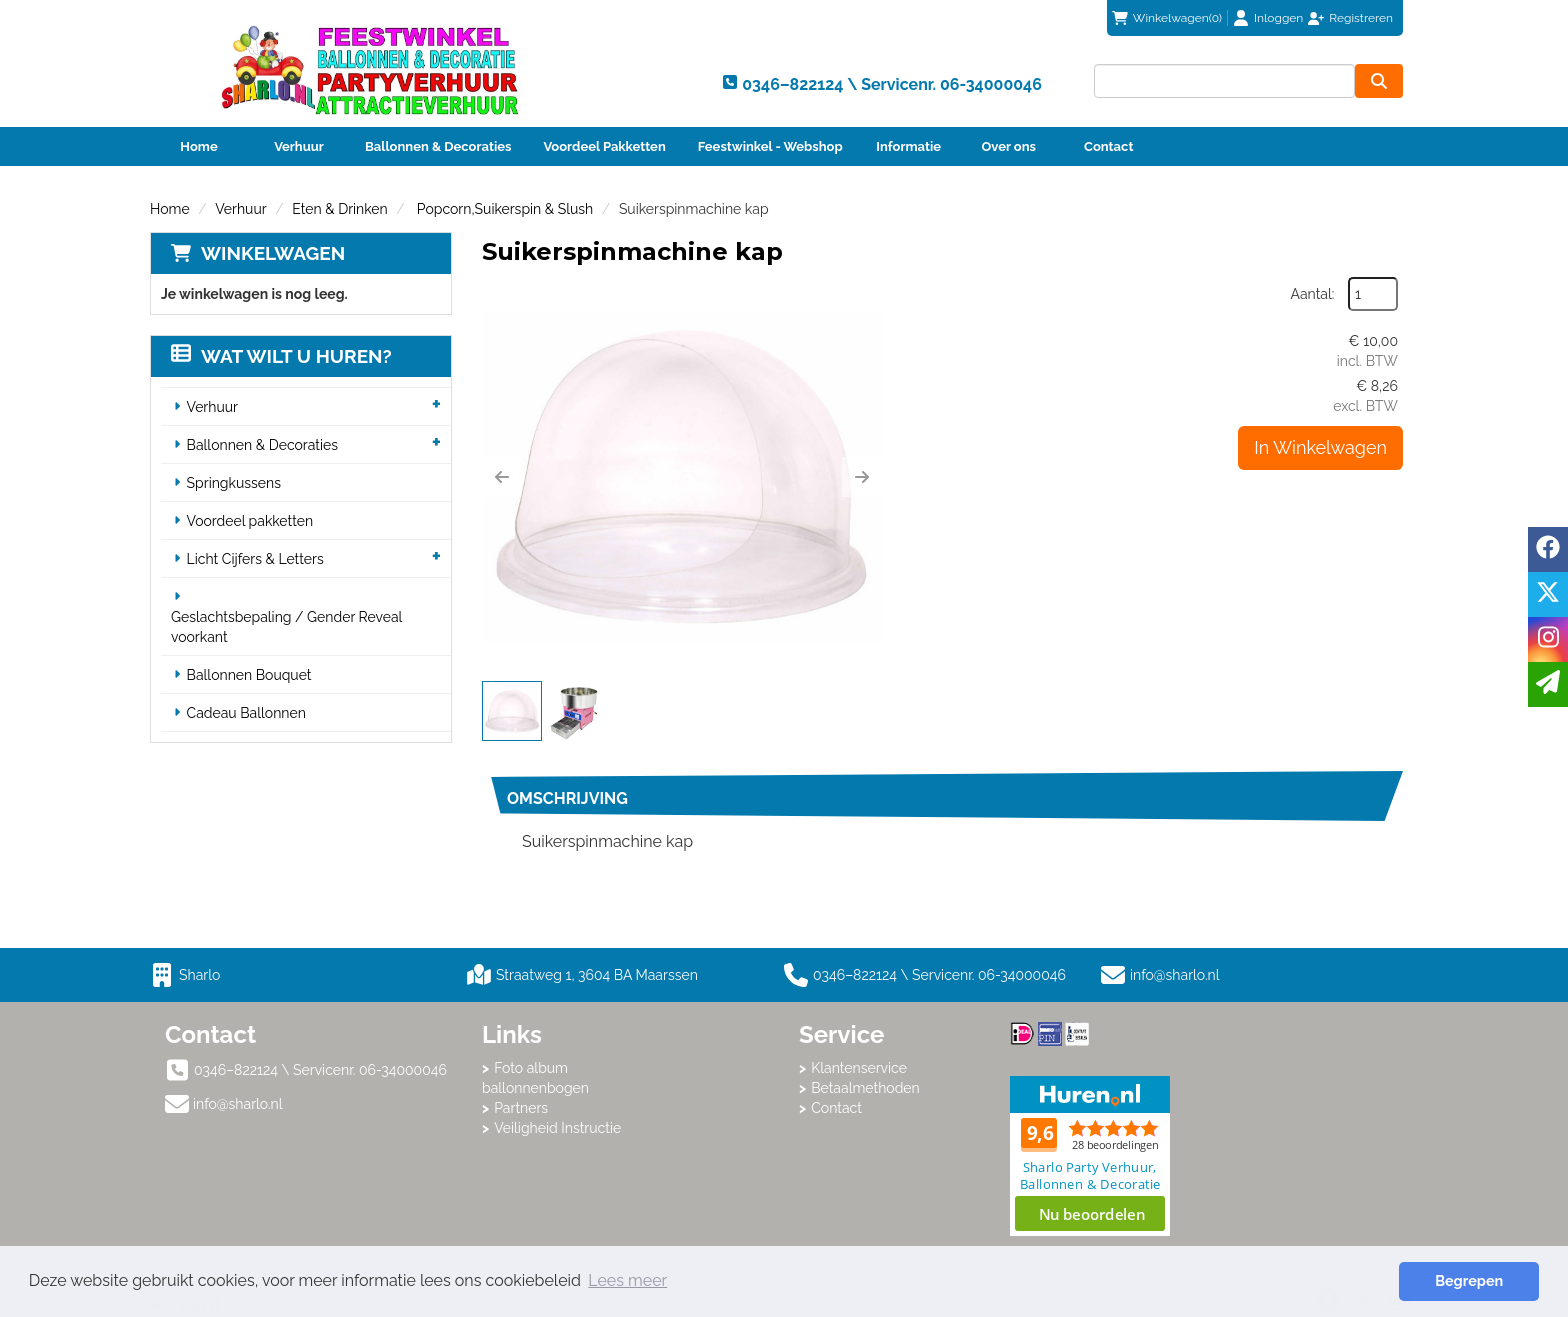  What do you see at coordinates (1548, 684) in the screenshot?
I see `[email]` at bounding box center [1548, 684].